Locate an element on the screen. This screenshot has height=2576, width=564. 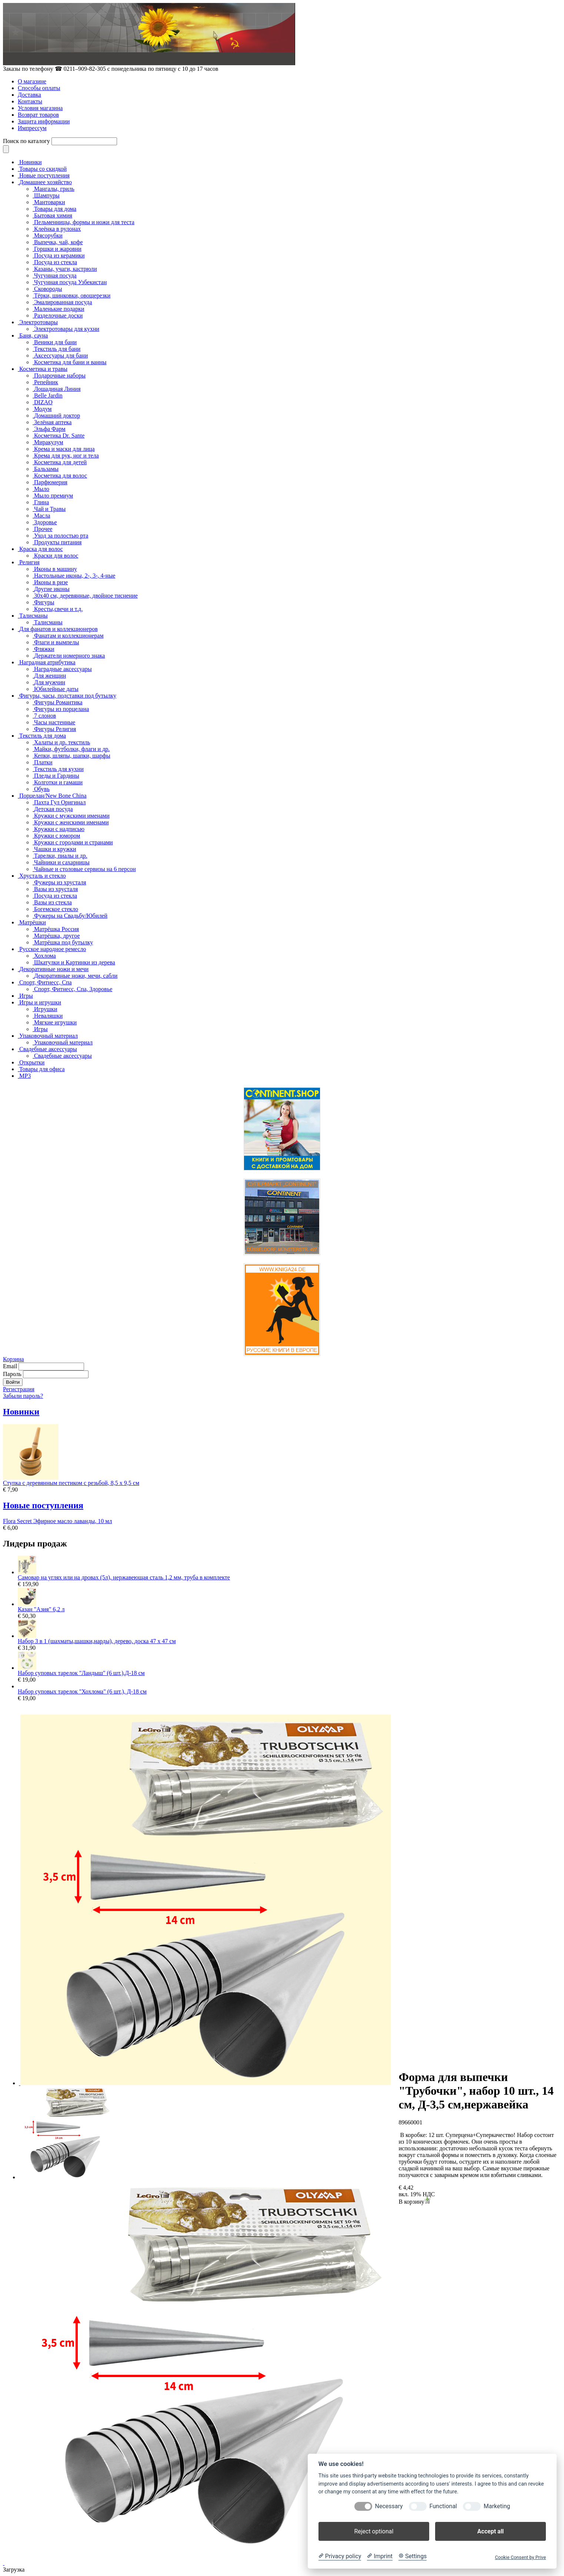
Косметика для детей is located at coordinates (60, 462).